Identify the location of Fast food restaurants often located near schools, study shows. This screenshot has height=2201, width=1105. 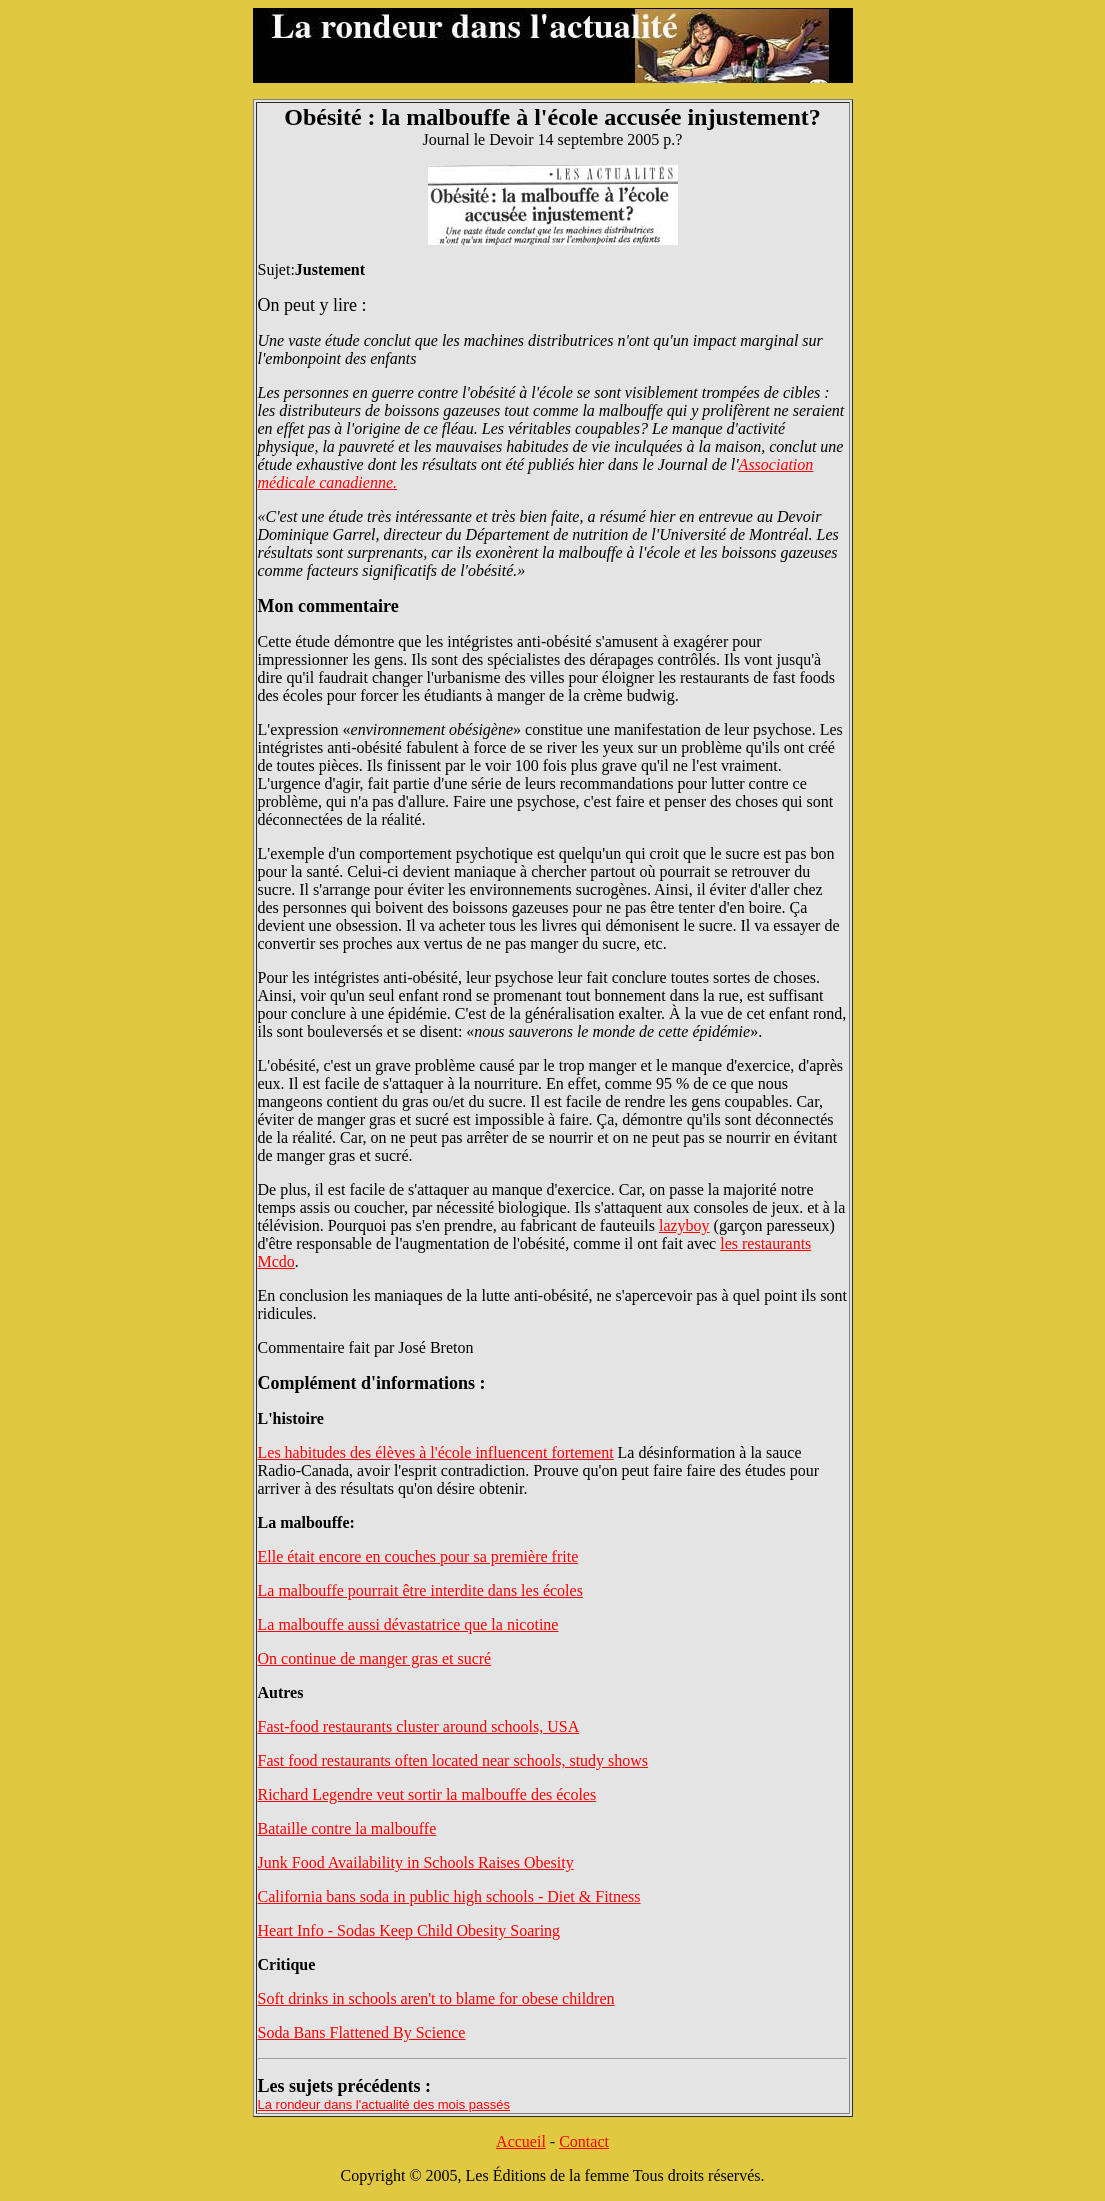
(453, 1760).